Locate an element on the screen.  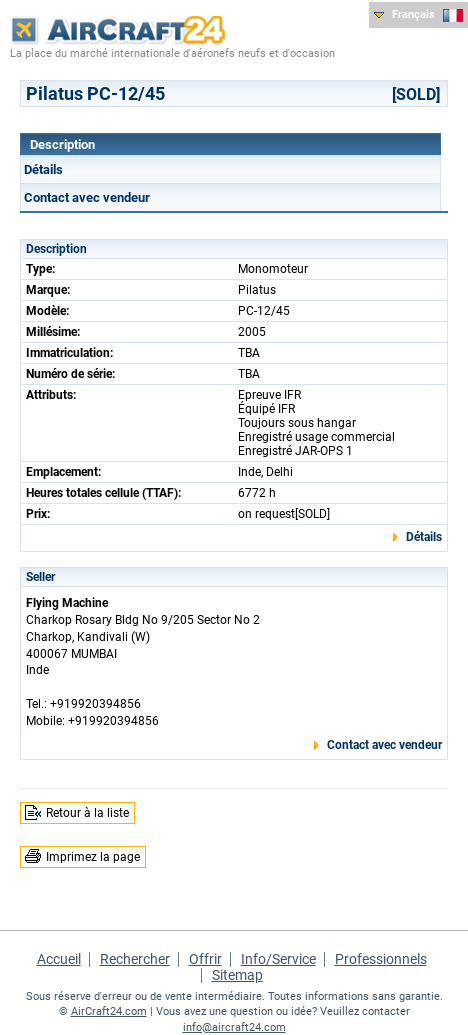
Professionnels is located at coordinates (381, 959).